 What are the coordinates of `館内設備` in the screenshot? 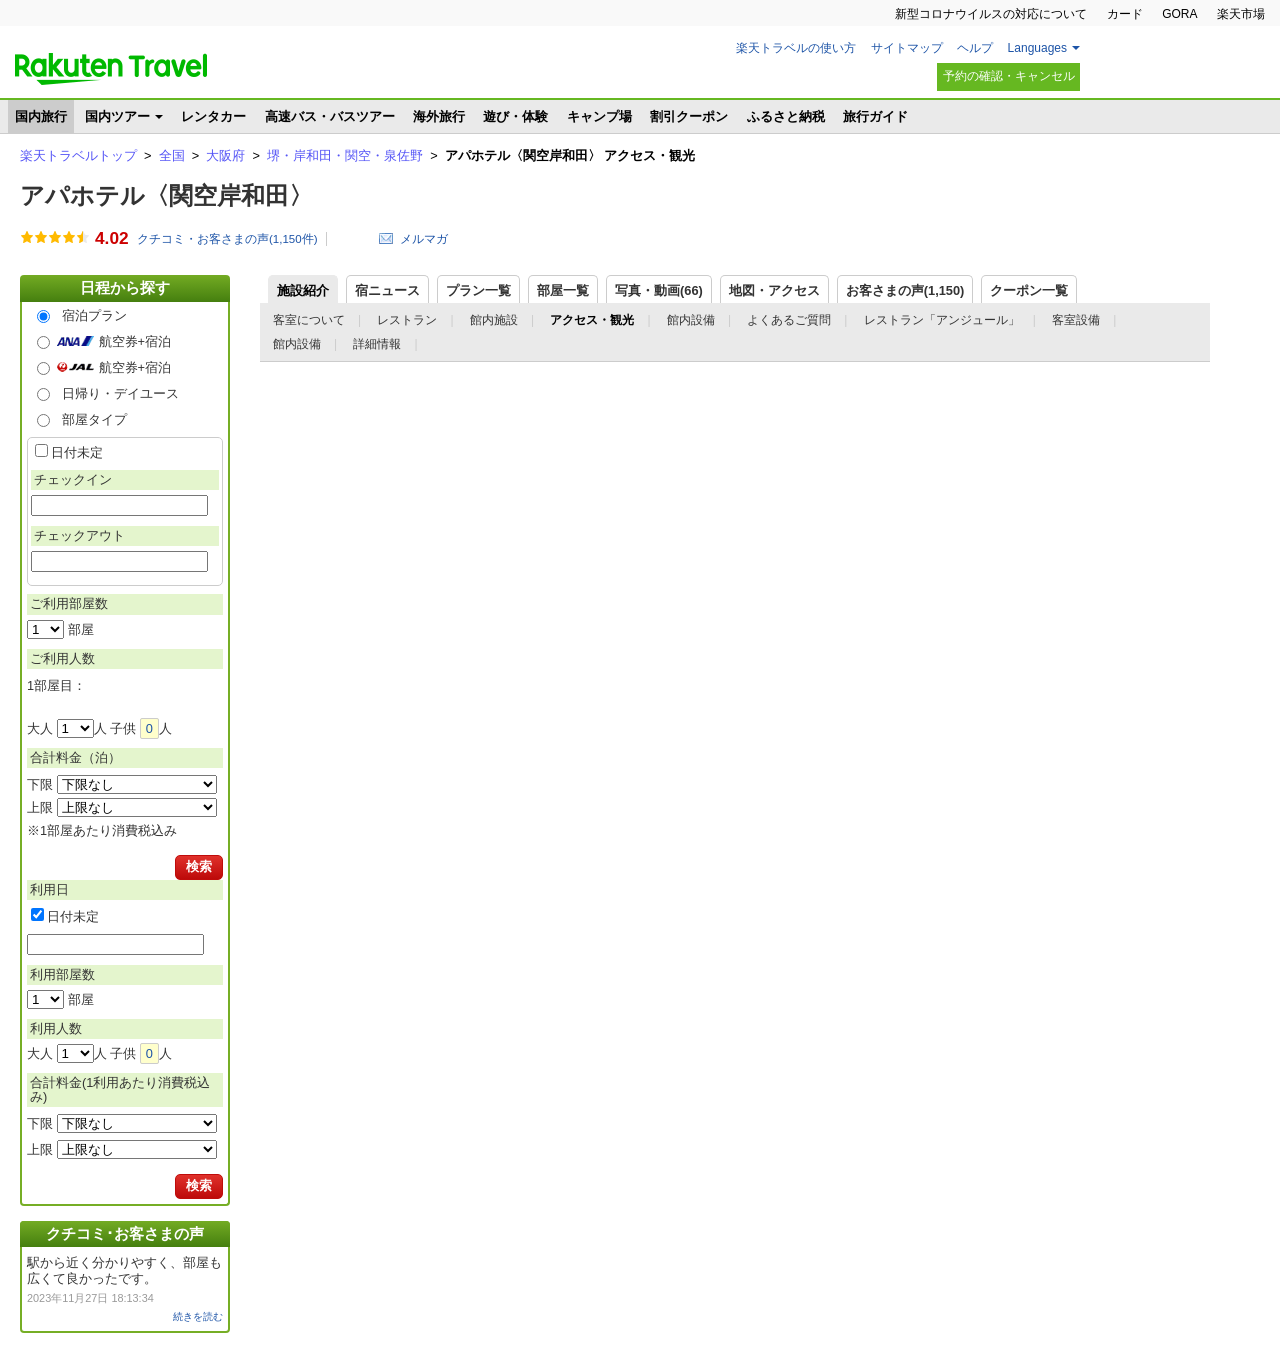 It's located at (691, 320).